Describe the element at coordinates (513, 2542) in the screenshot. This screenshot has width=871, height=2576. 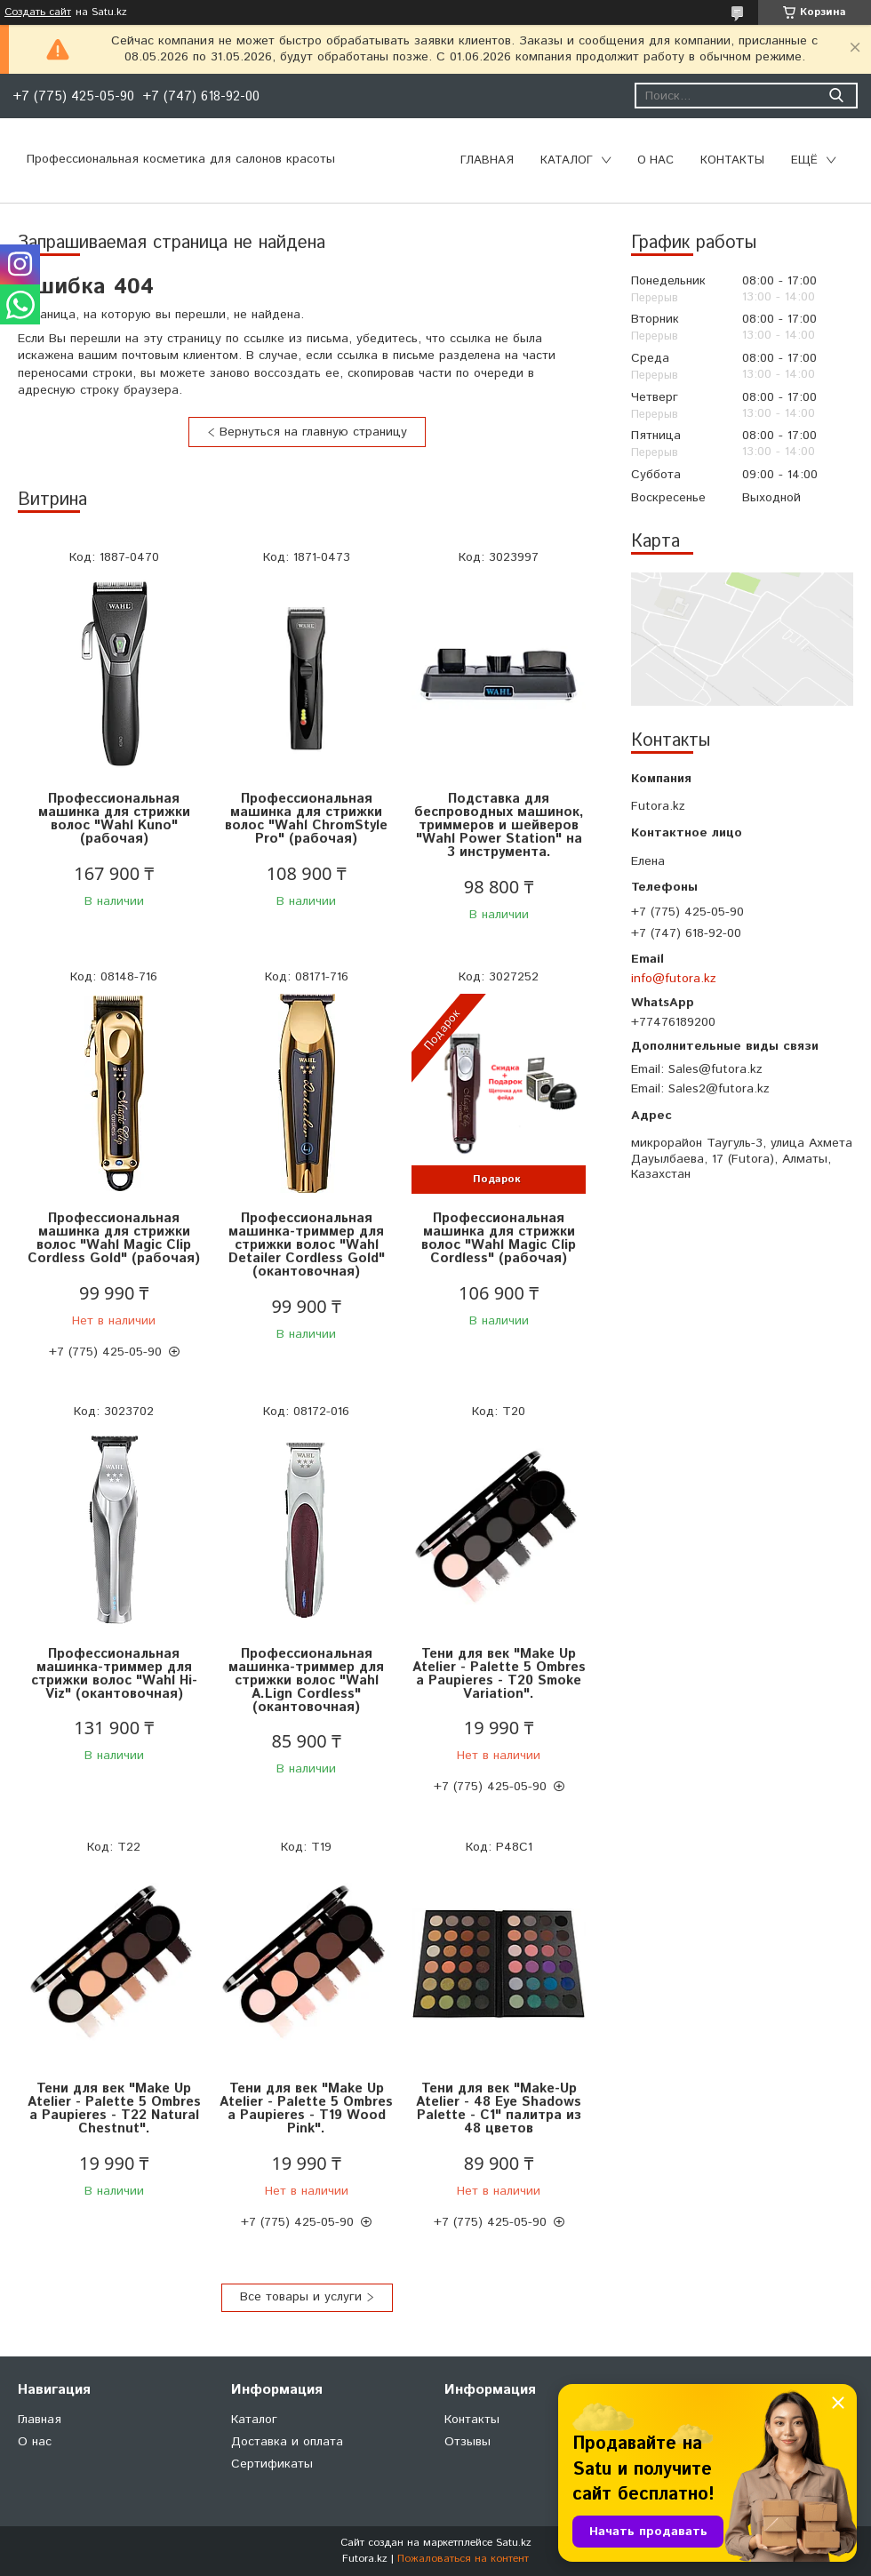
I see `Satu.kz` at that location.